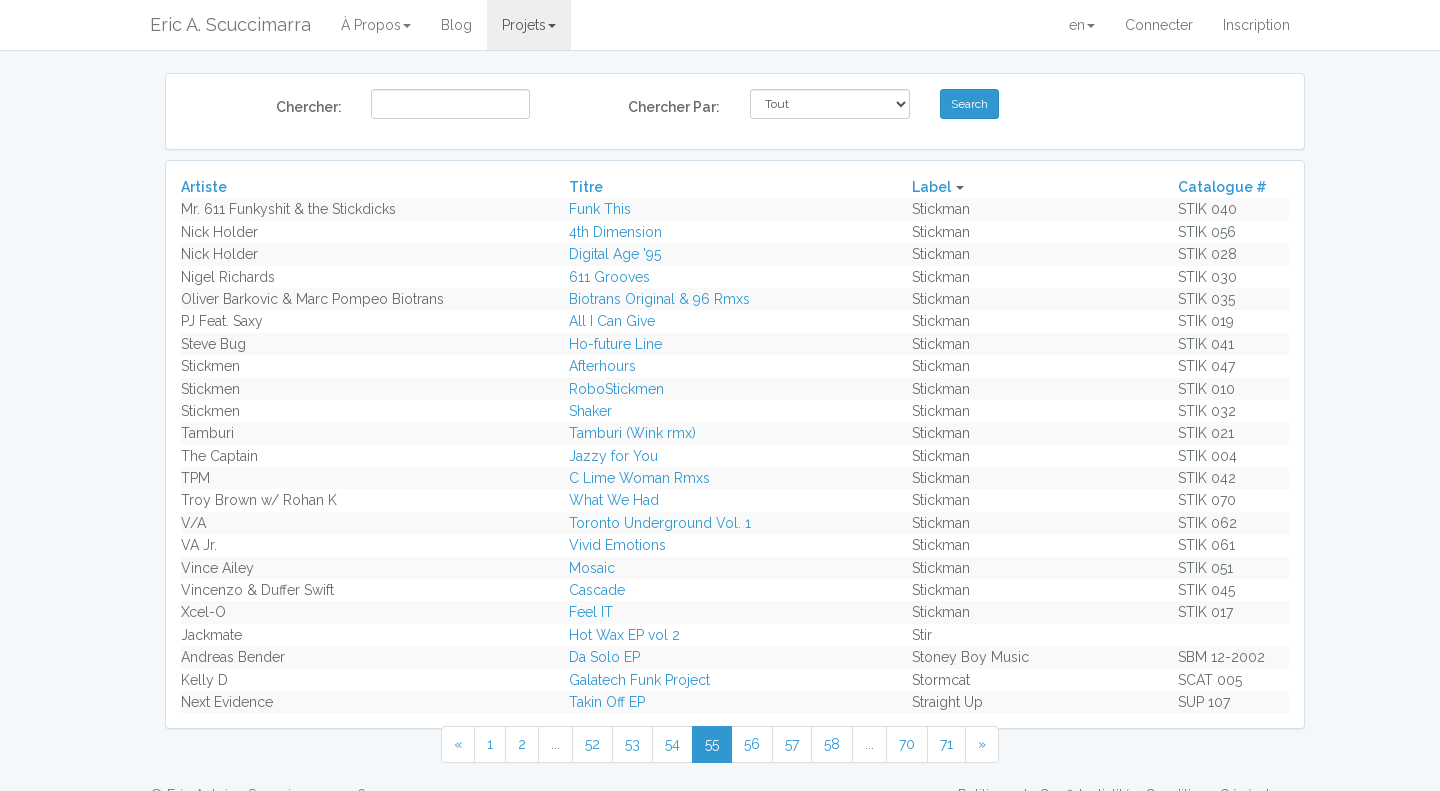 The height and width of the screenshot is (791, 1440). What do you see at coordinates (204, 187) in the screenshot?
I see `Artiste` at bounding box center [204, 187].